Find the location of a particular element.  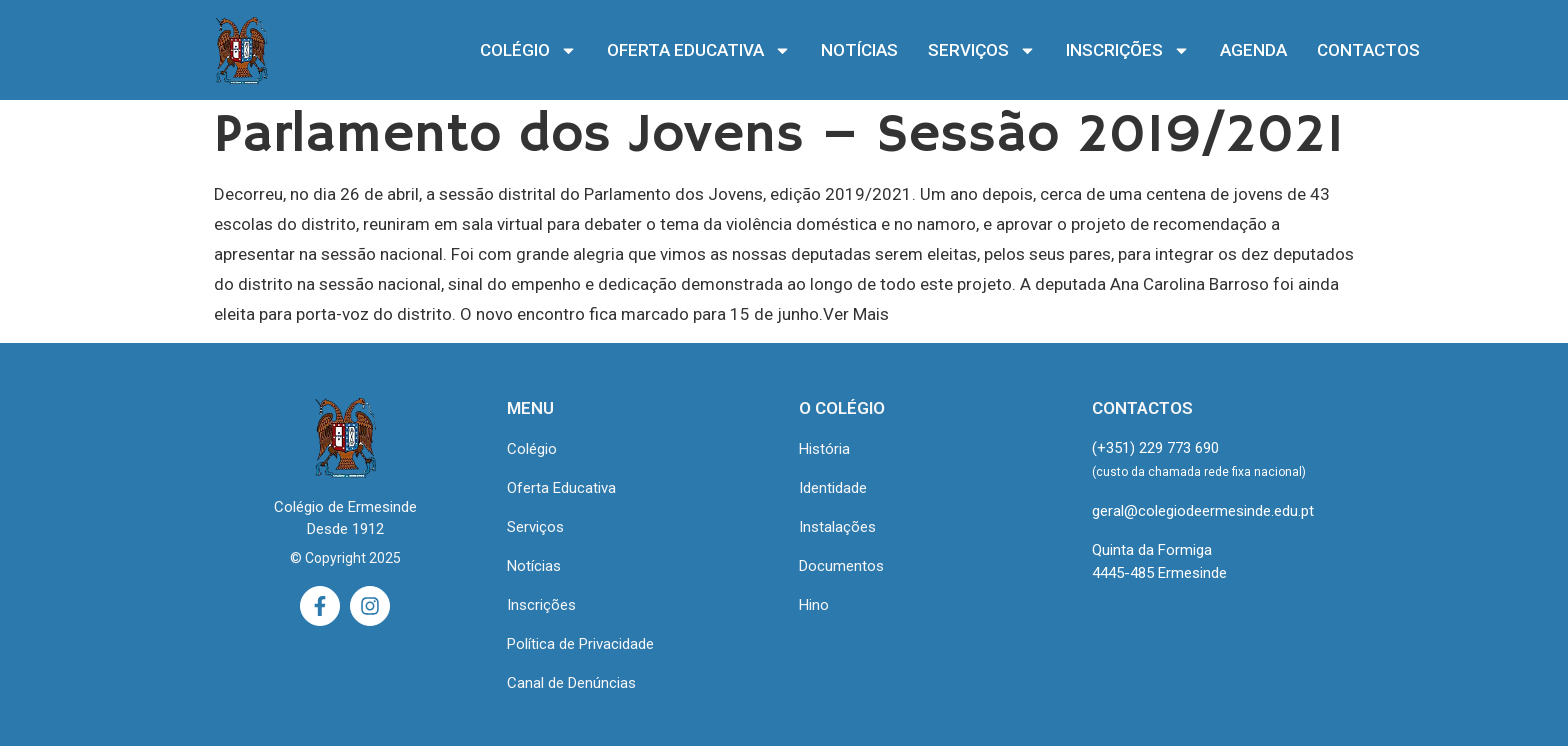

Notícias is located at coordinates (534, 566).